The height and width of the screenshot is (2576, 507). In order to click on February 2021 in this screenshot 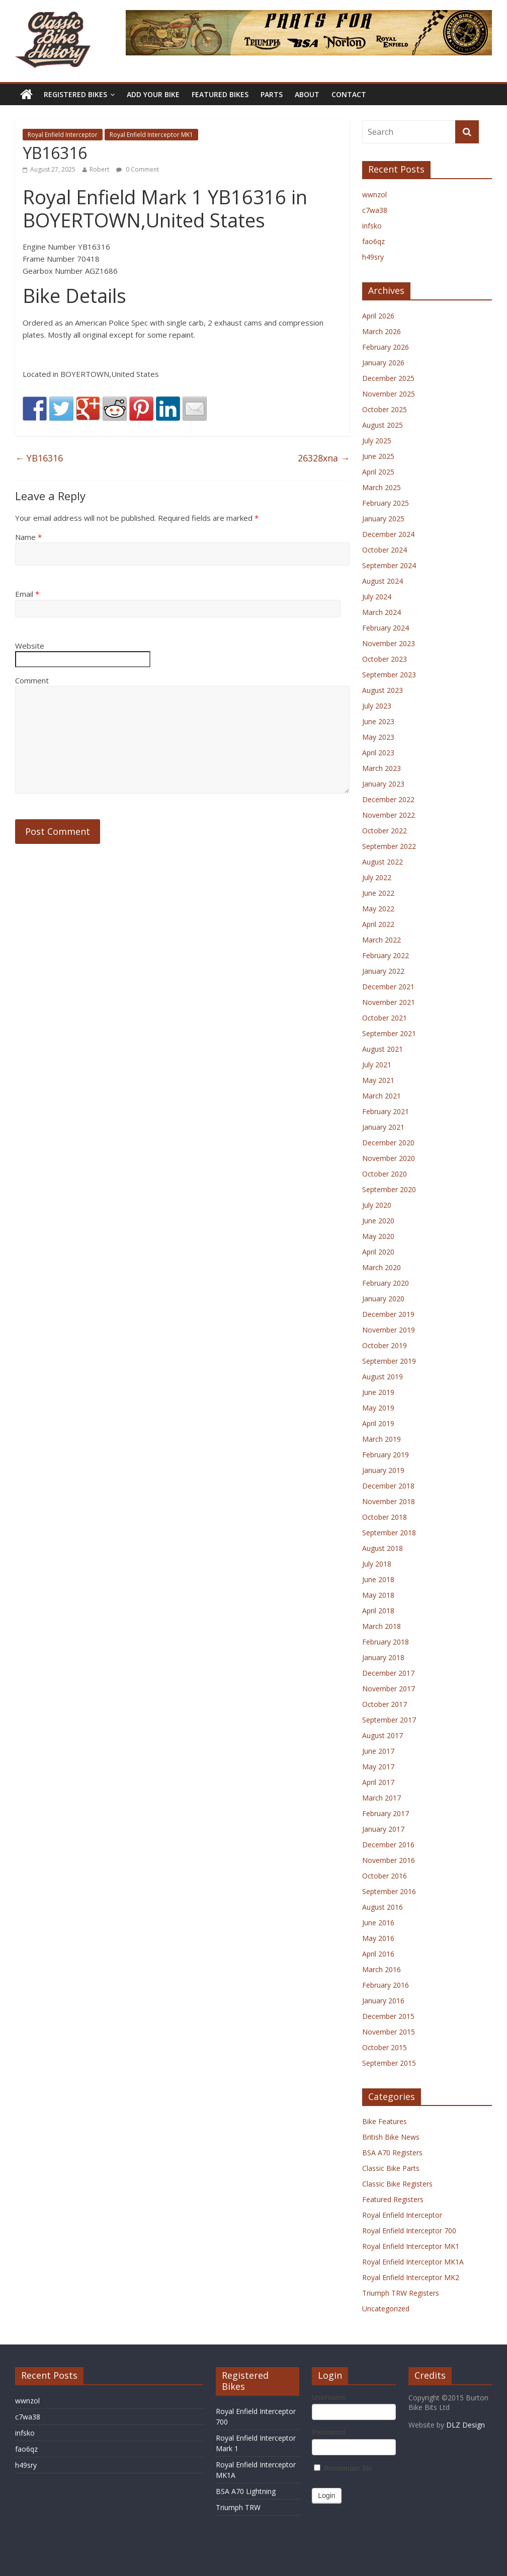, I will do `click(385, 1111)`.